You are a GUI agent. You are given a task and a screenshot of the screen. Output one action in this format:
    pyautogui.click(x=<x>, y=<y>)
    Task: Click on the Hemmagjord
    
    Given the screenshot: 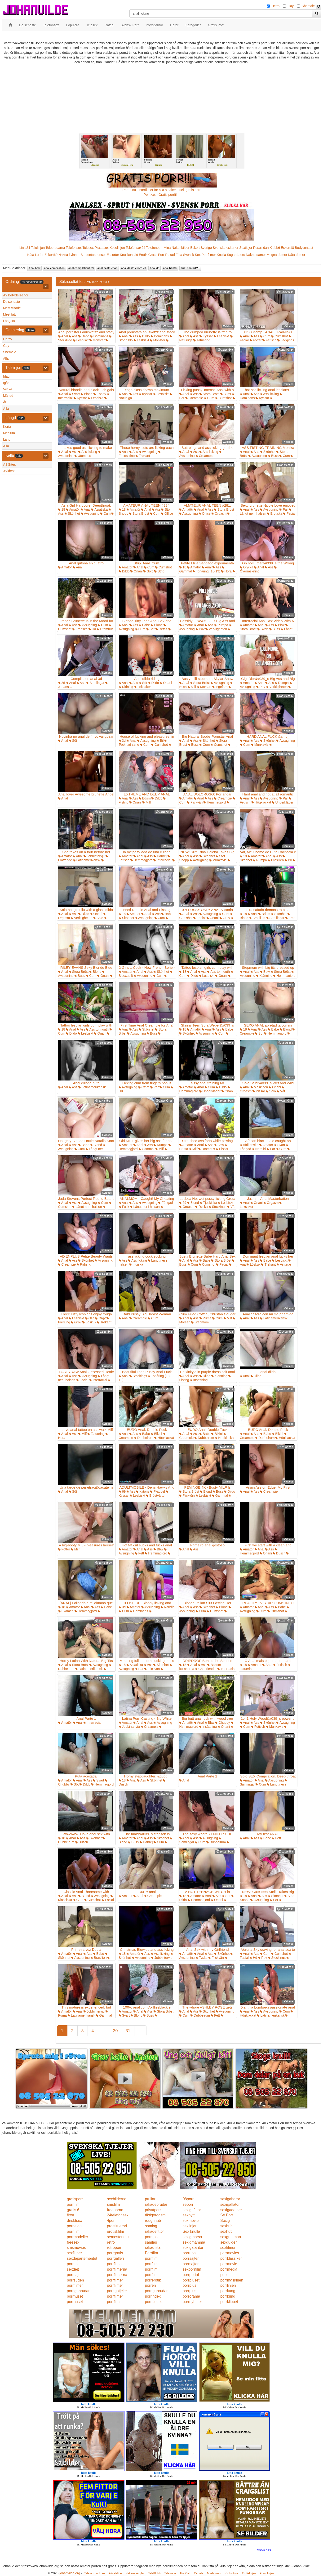 What is the action you would take?
    pyautogui.click(x=215, y=802)
    